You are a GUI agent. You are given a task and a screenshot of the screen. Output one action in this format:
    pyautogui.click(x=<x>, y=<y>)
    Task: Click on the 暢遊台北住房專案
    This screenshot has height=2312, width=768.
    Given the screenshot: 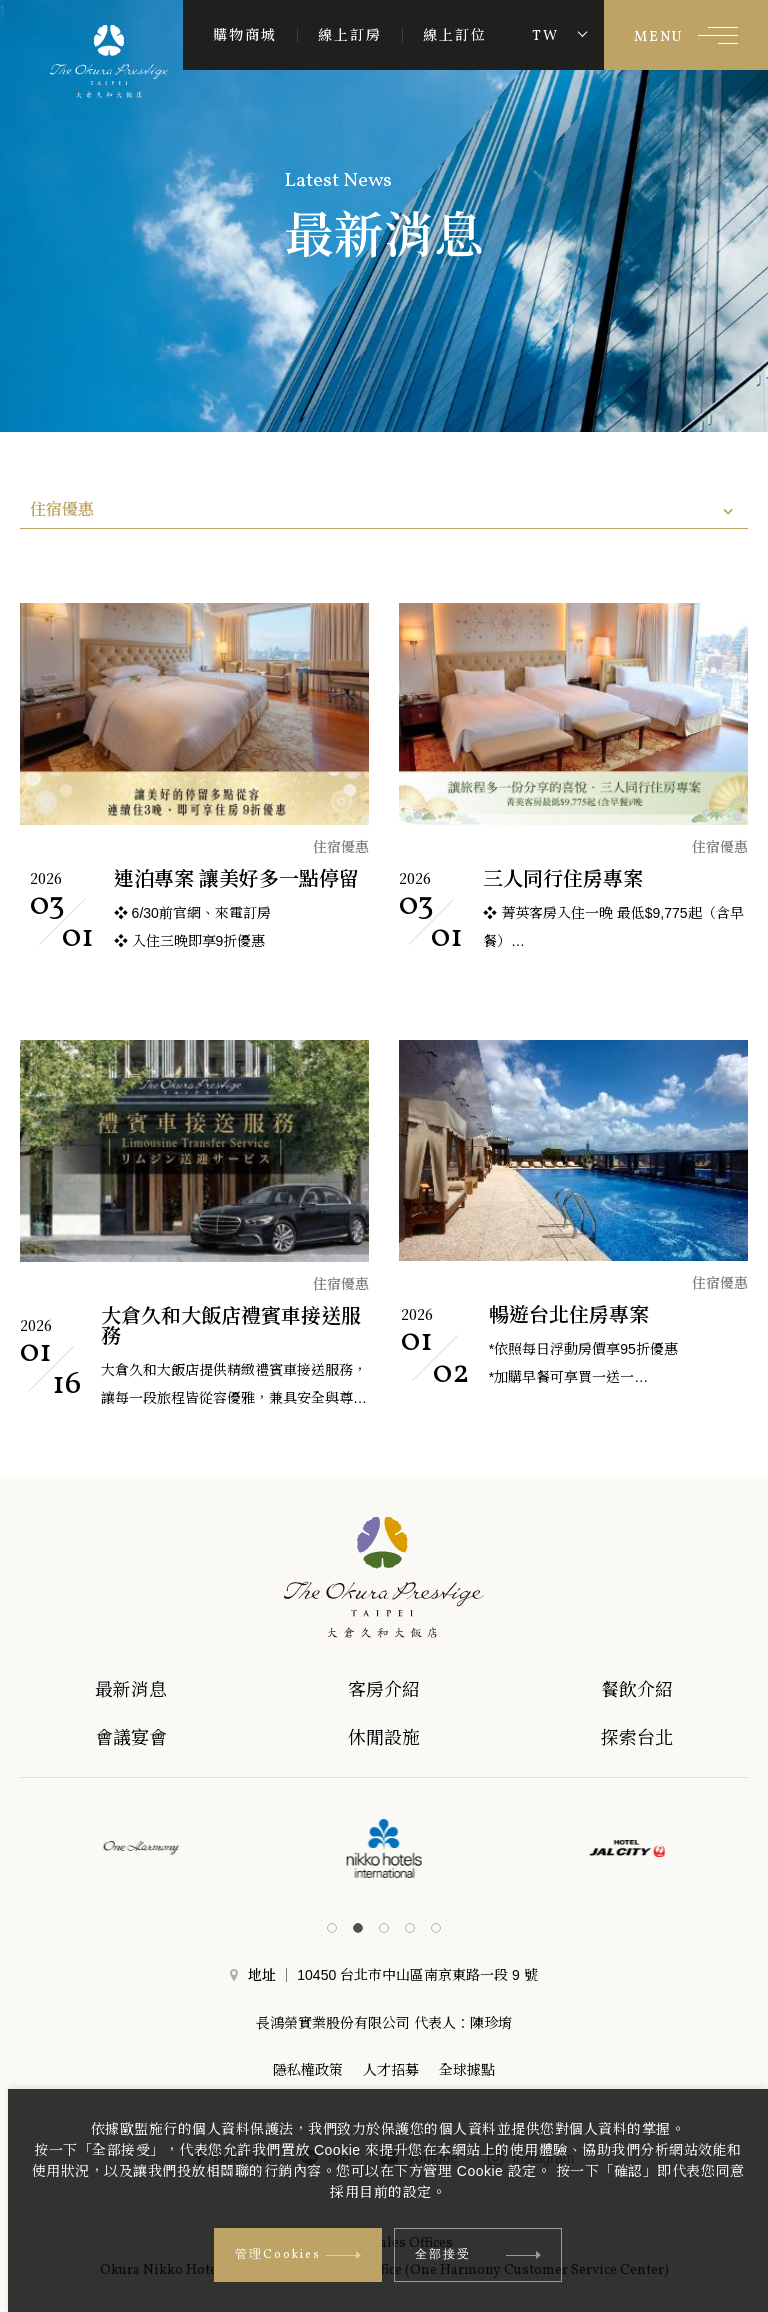 What is the action you would take?
    pyautogui.click(x=569, y=1315)
    